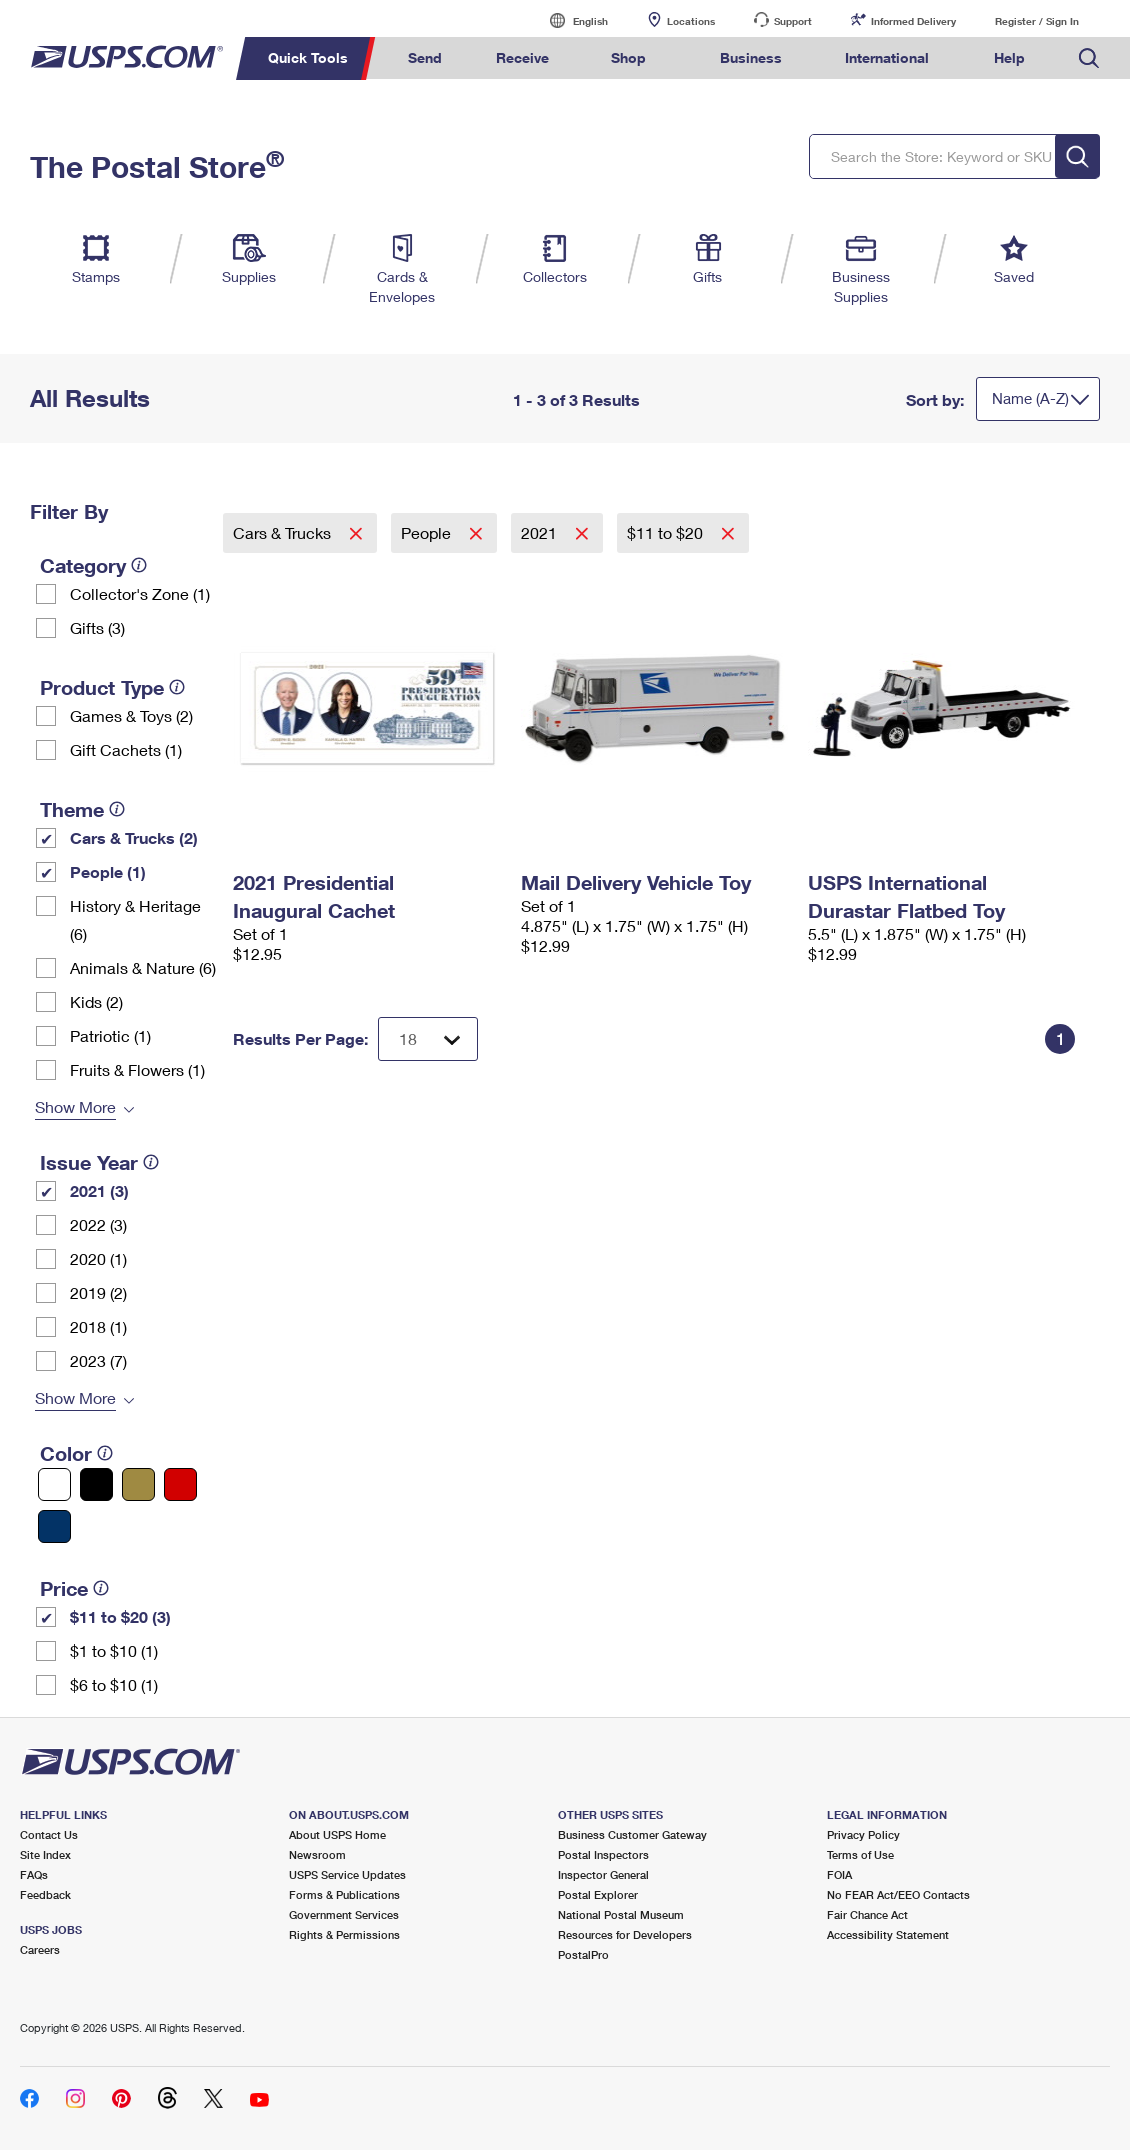 The height and width of the screenshot is (2150, 1130). I want to click on Privacy Policy, so click(863, 1834).